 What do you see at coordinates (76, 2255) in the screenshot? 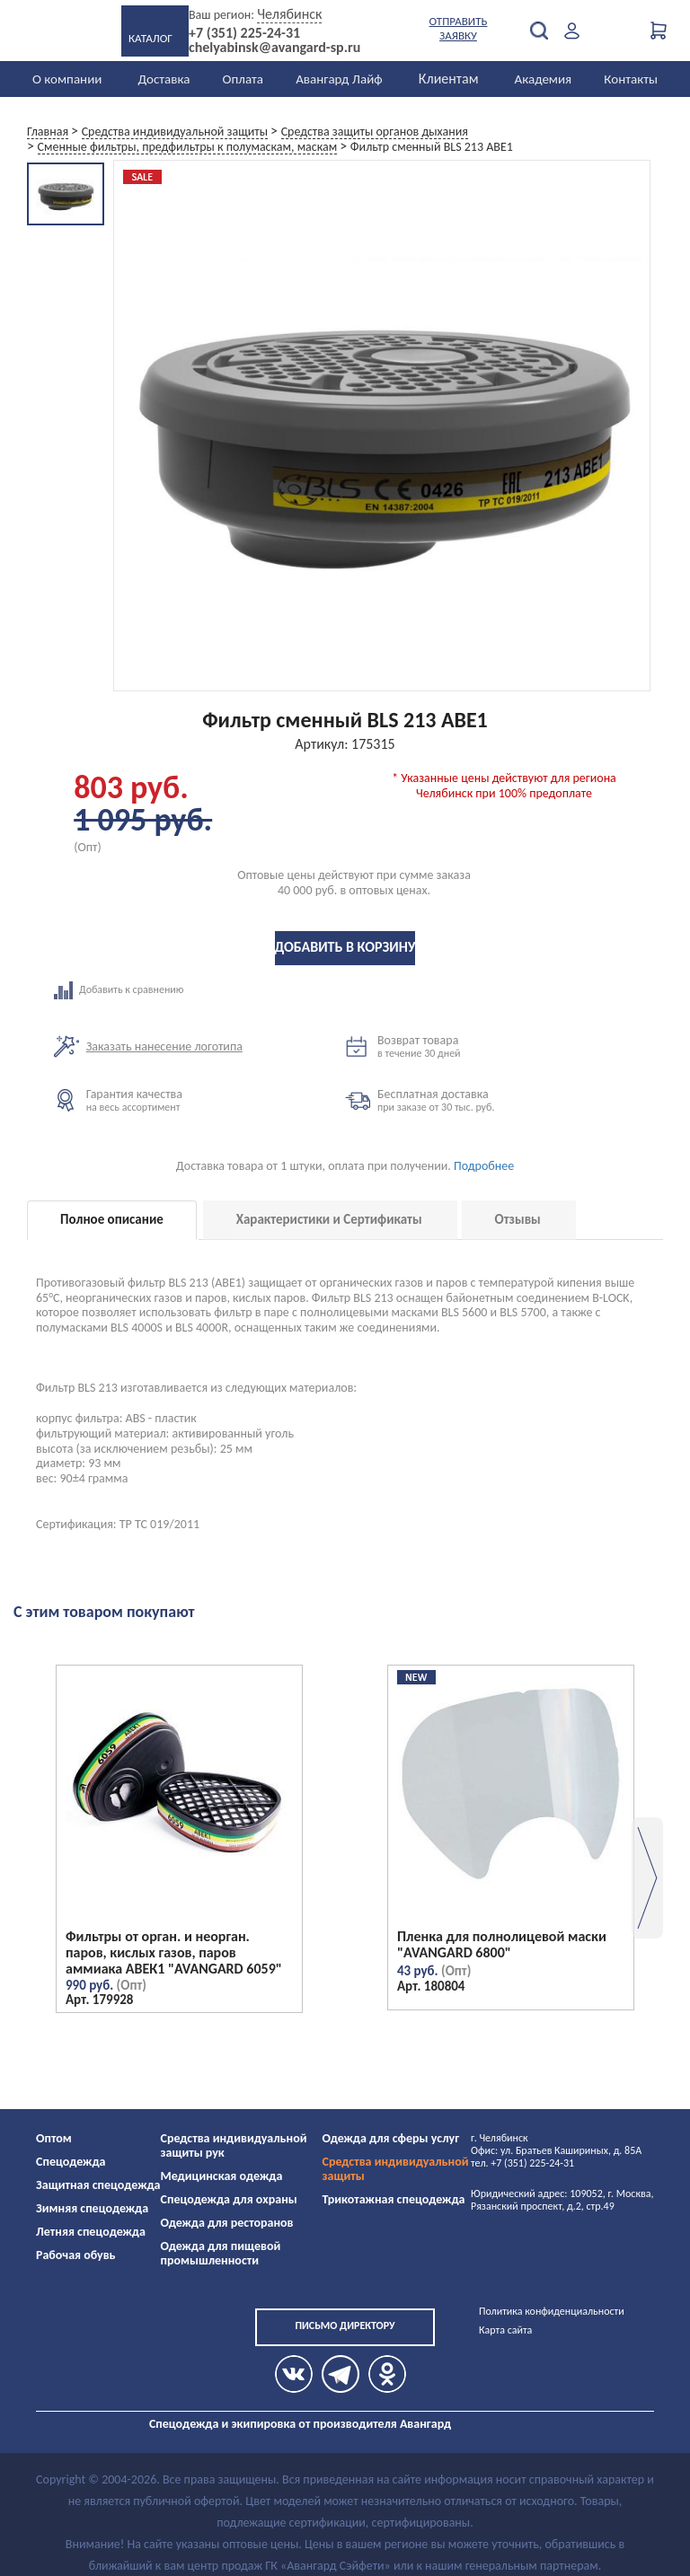
I see `Рабочая обувь` at bounding box center [76, 2255].